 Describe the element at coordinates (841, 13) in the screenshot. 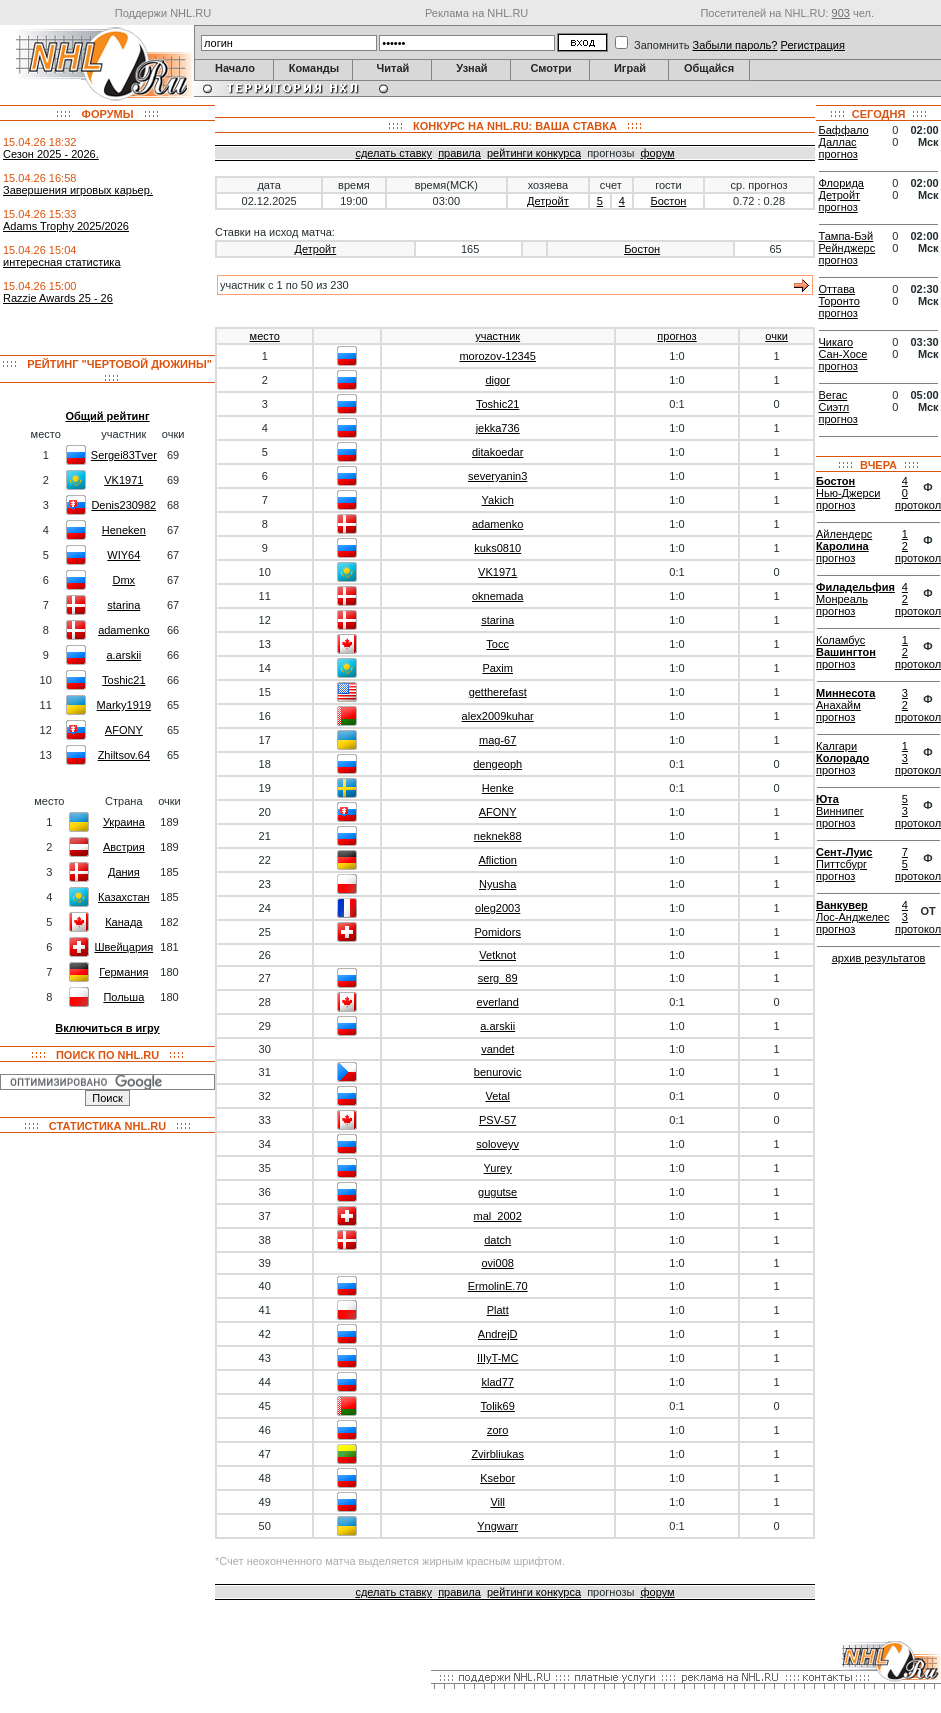

I see `903` at that location.